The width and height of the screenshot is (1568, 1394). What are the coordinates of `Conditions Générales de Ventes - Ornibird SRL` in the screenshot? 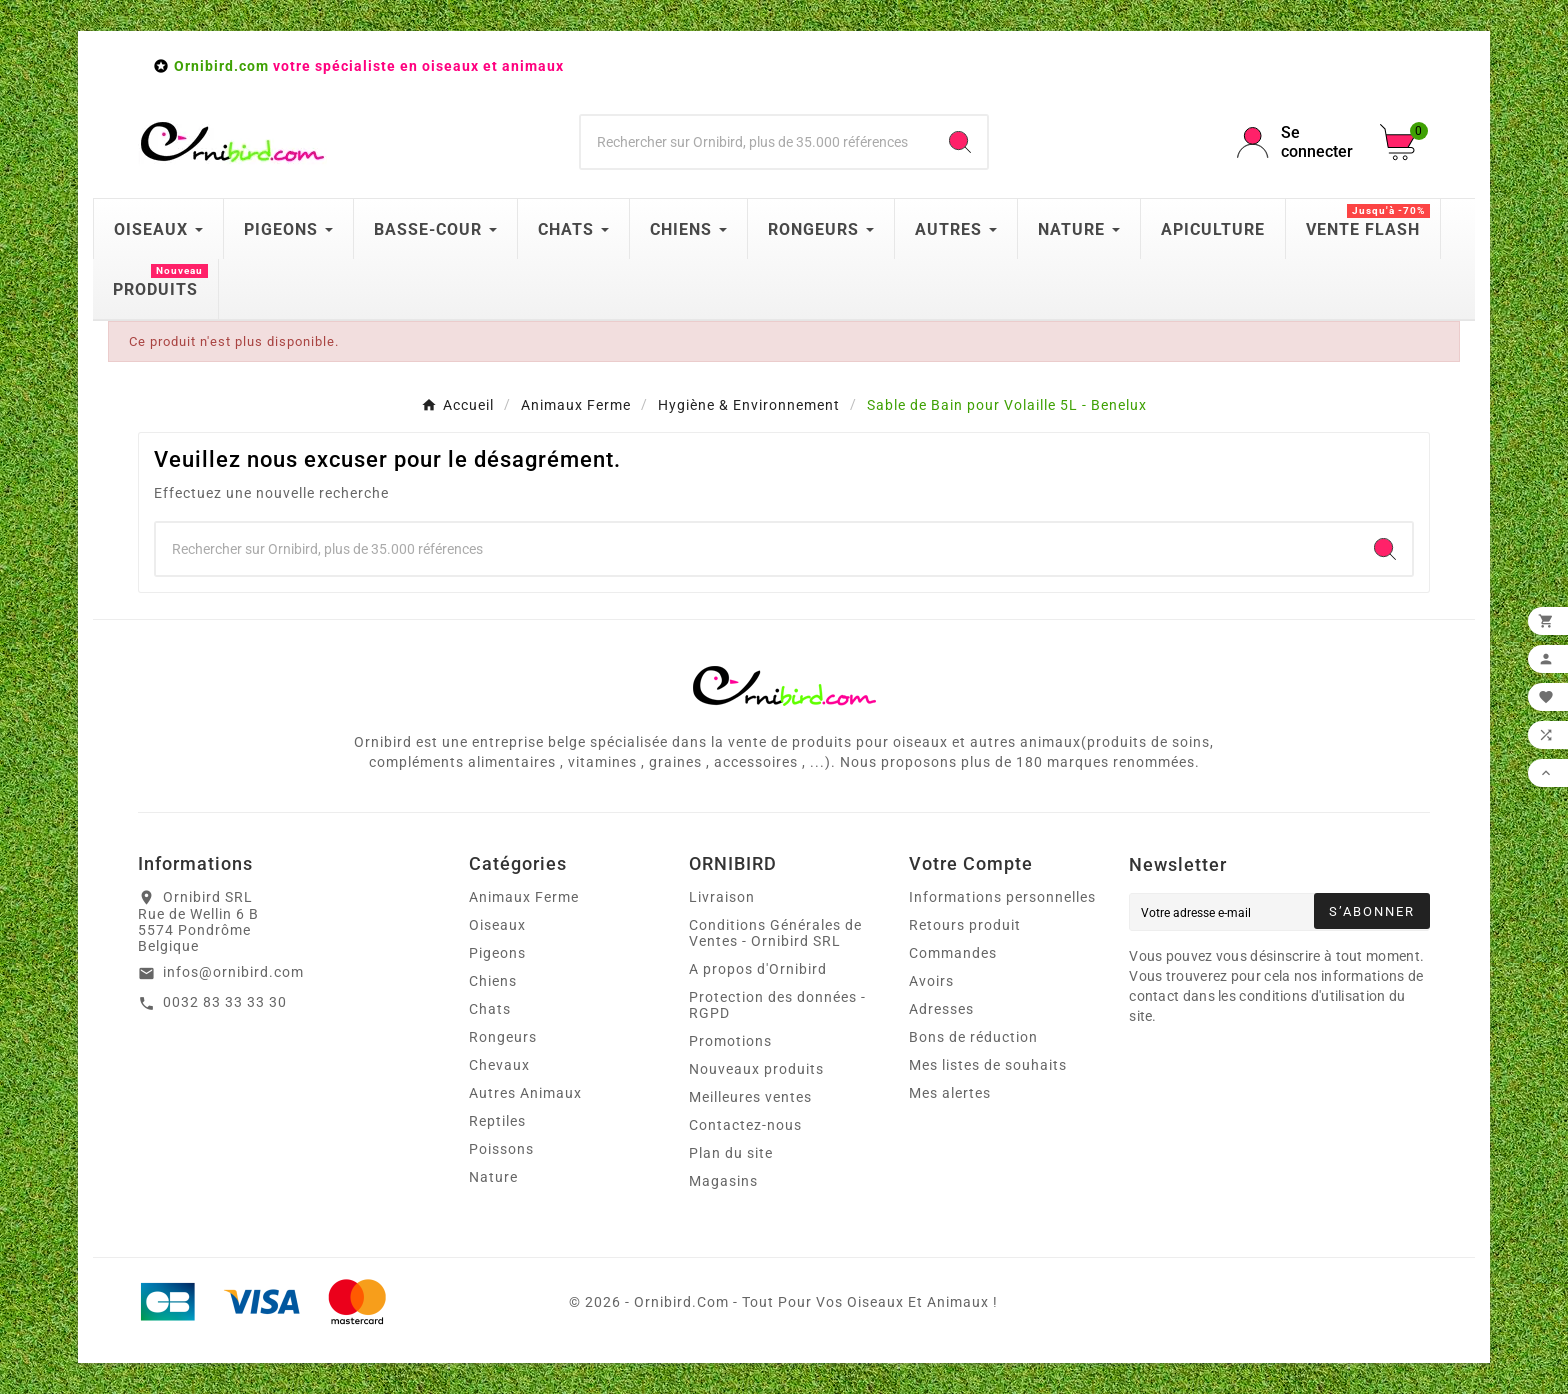 It's located at (775, 933).